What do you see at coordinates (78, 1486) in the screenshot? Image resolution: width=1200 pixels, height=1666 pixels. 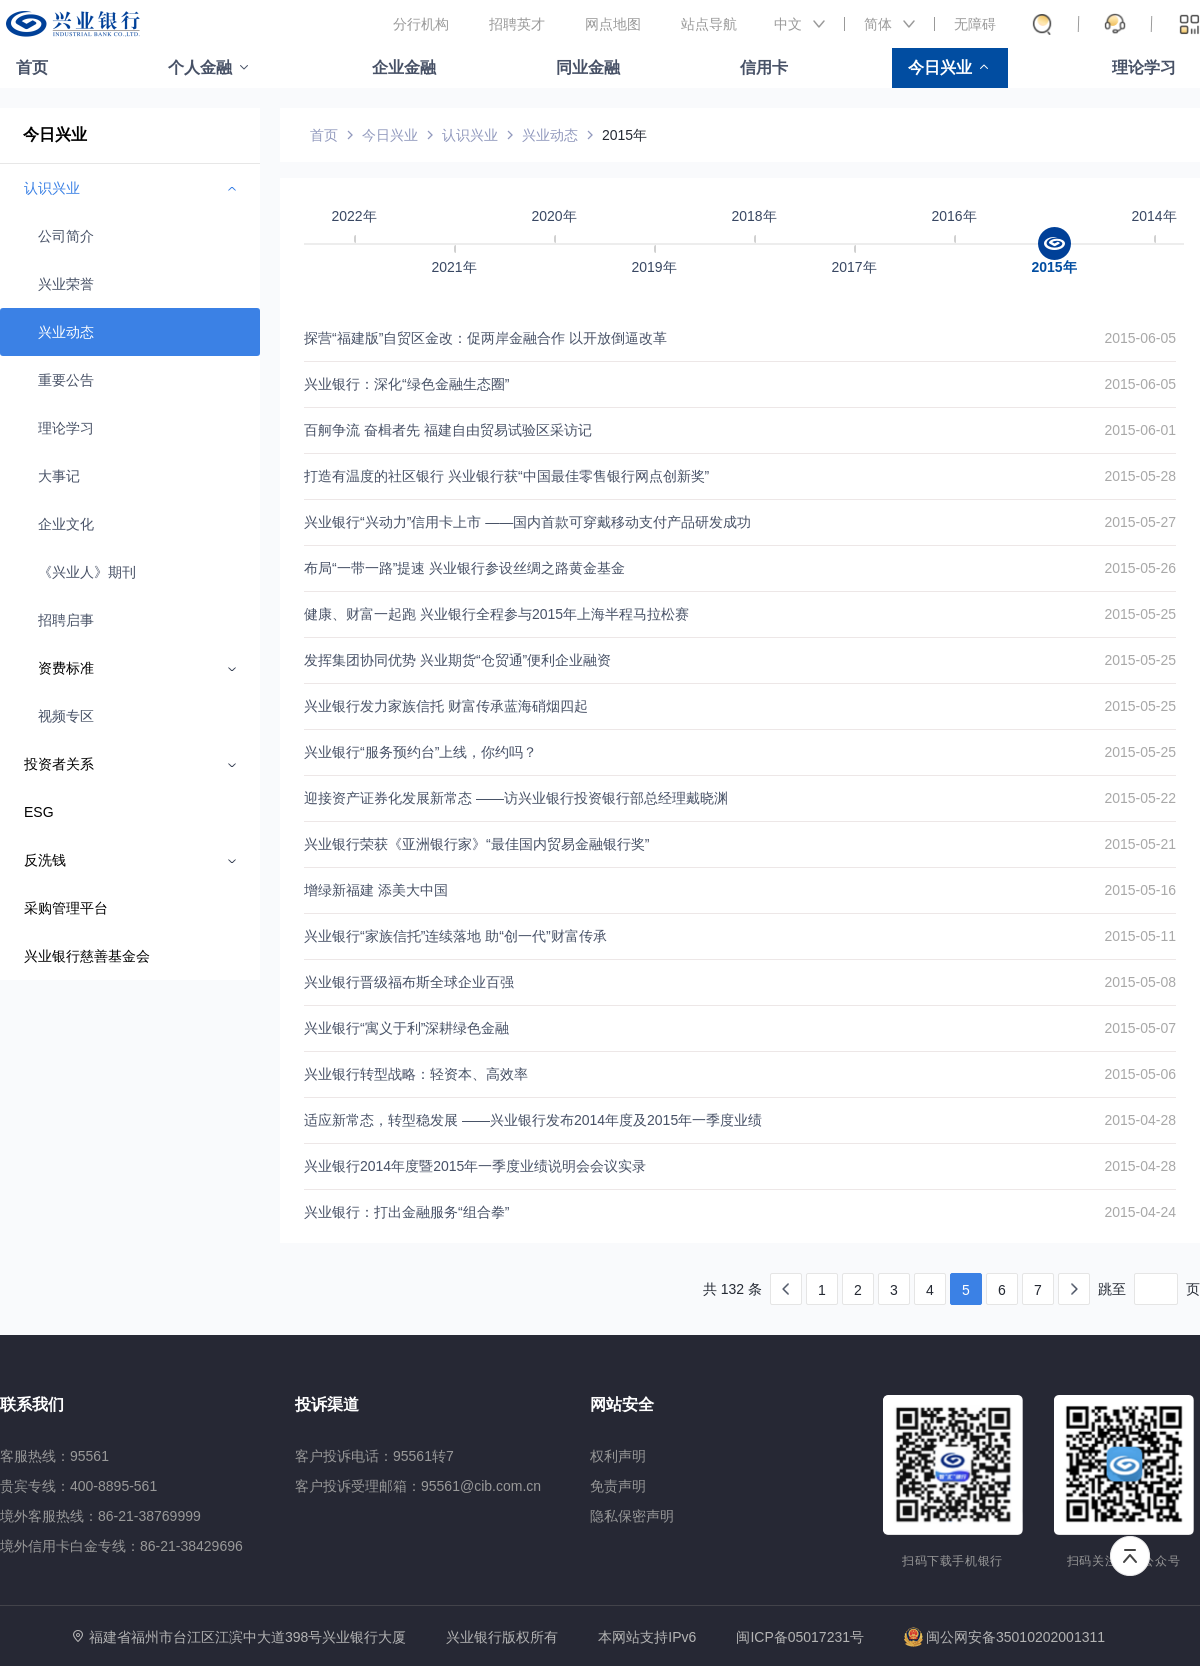 I see `贵宾专线：400-8895-561` at bounding box center [78, 1486].